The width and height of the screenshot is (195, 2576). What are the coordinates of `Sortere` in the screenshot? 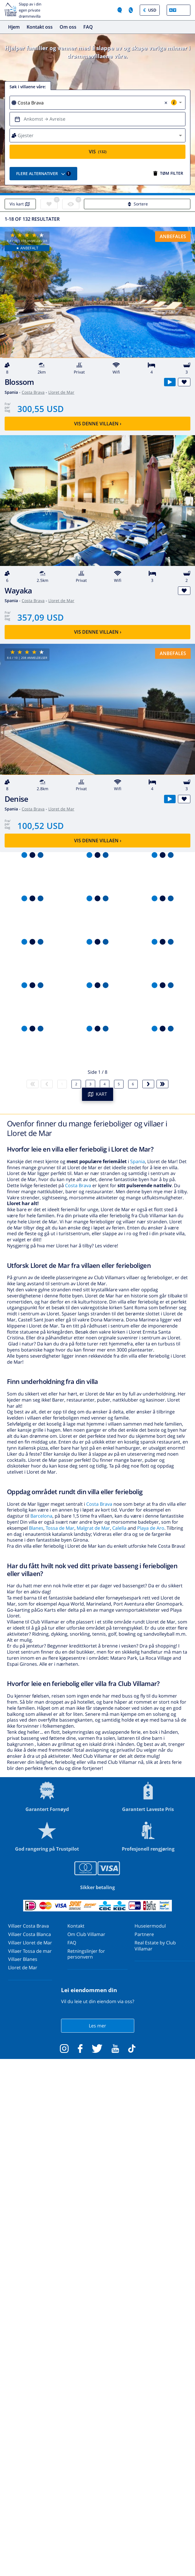 It's located at (137, 204).